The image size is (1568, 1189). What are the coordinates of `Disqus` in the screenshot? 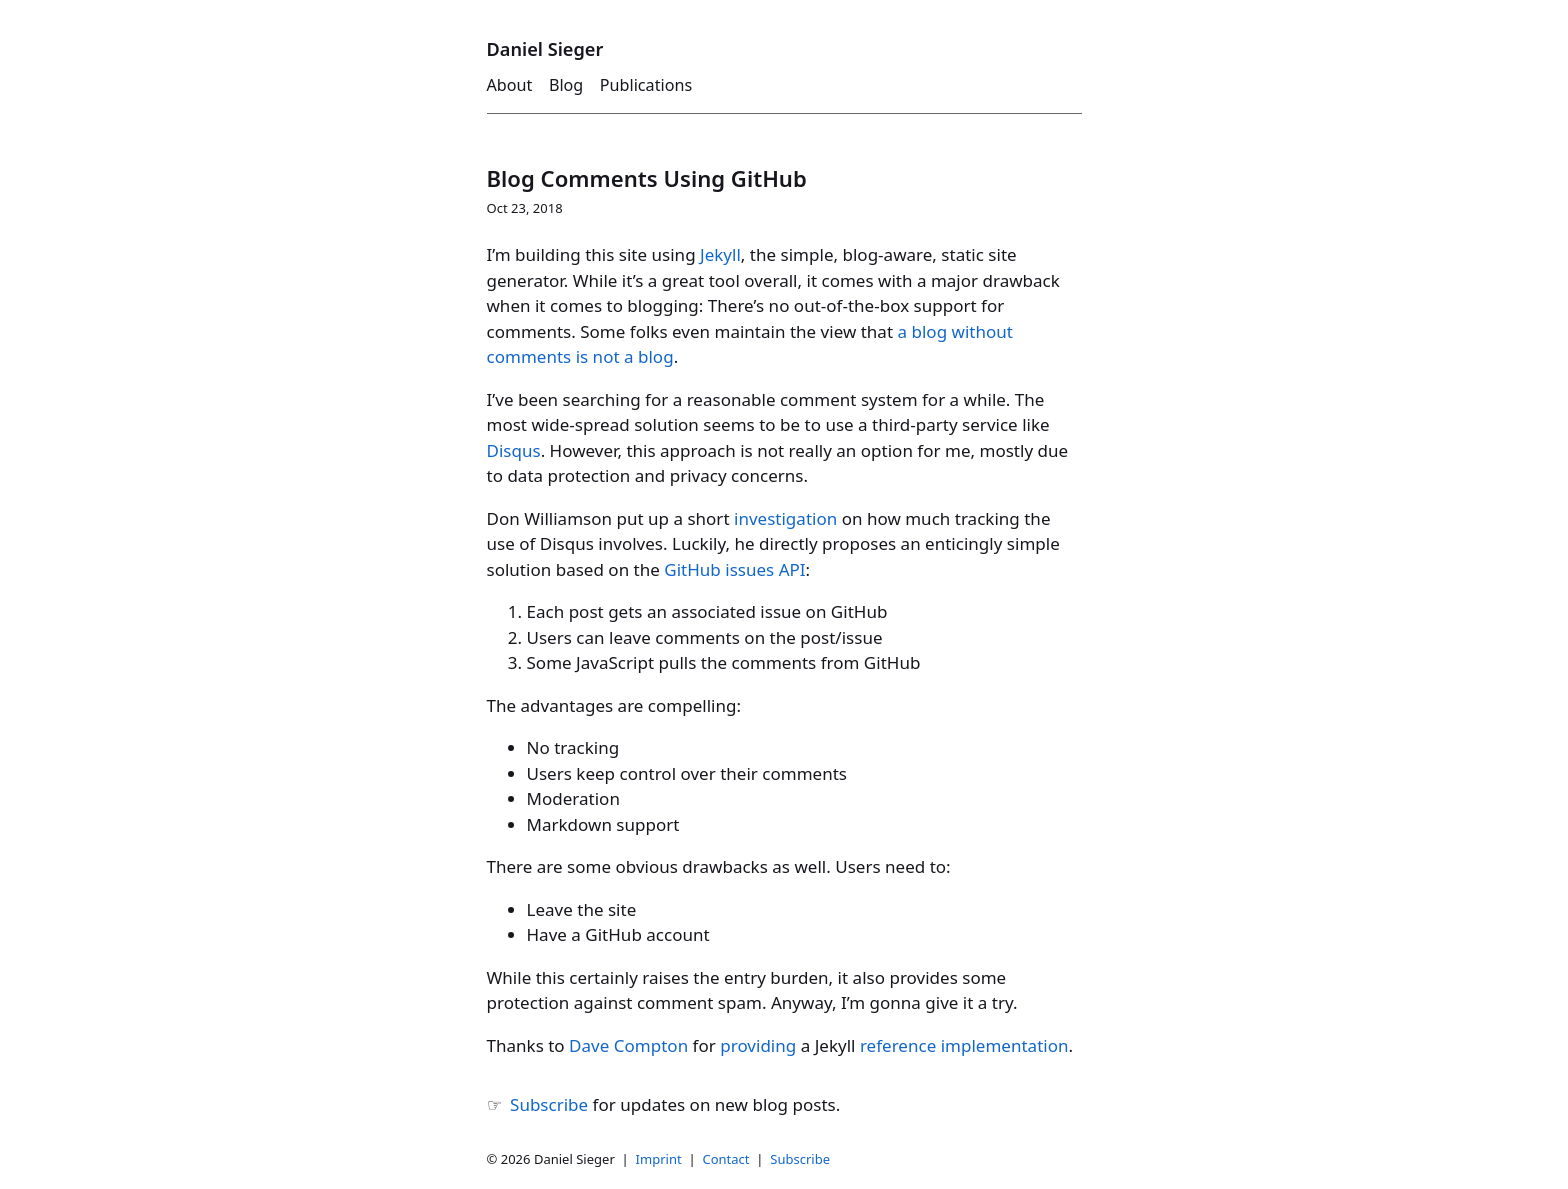 It's located at (514, 450).